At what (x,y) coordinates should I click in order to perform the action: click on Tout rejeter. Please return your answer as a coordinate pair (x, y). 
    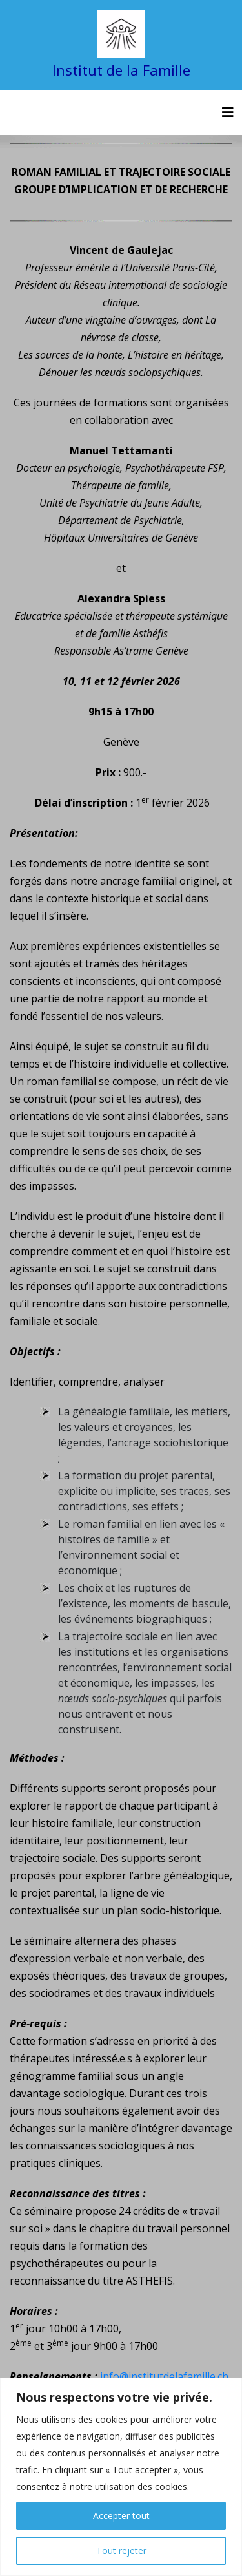
    Looking at the image, I should click on (121, 2550).